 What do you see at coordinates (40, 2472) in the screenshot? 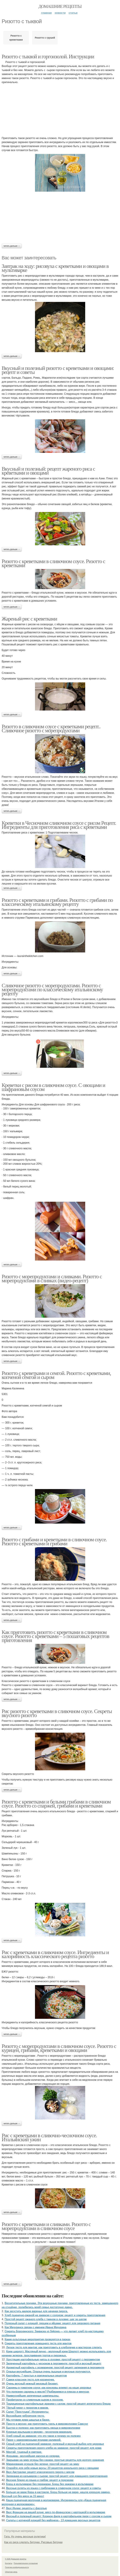
I see `Вкус Австралии: рецепт классического пирога с мясом` at bounding box center [40, 2472].